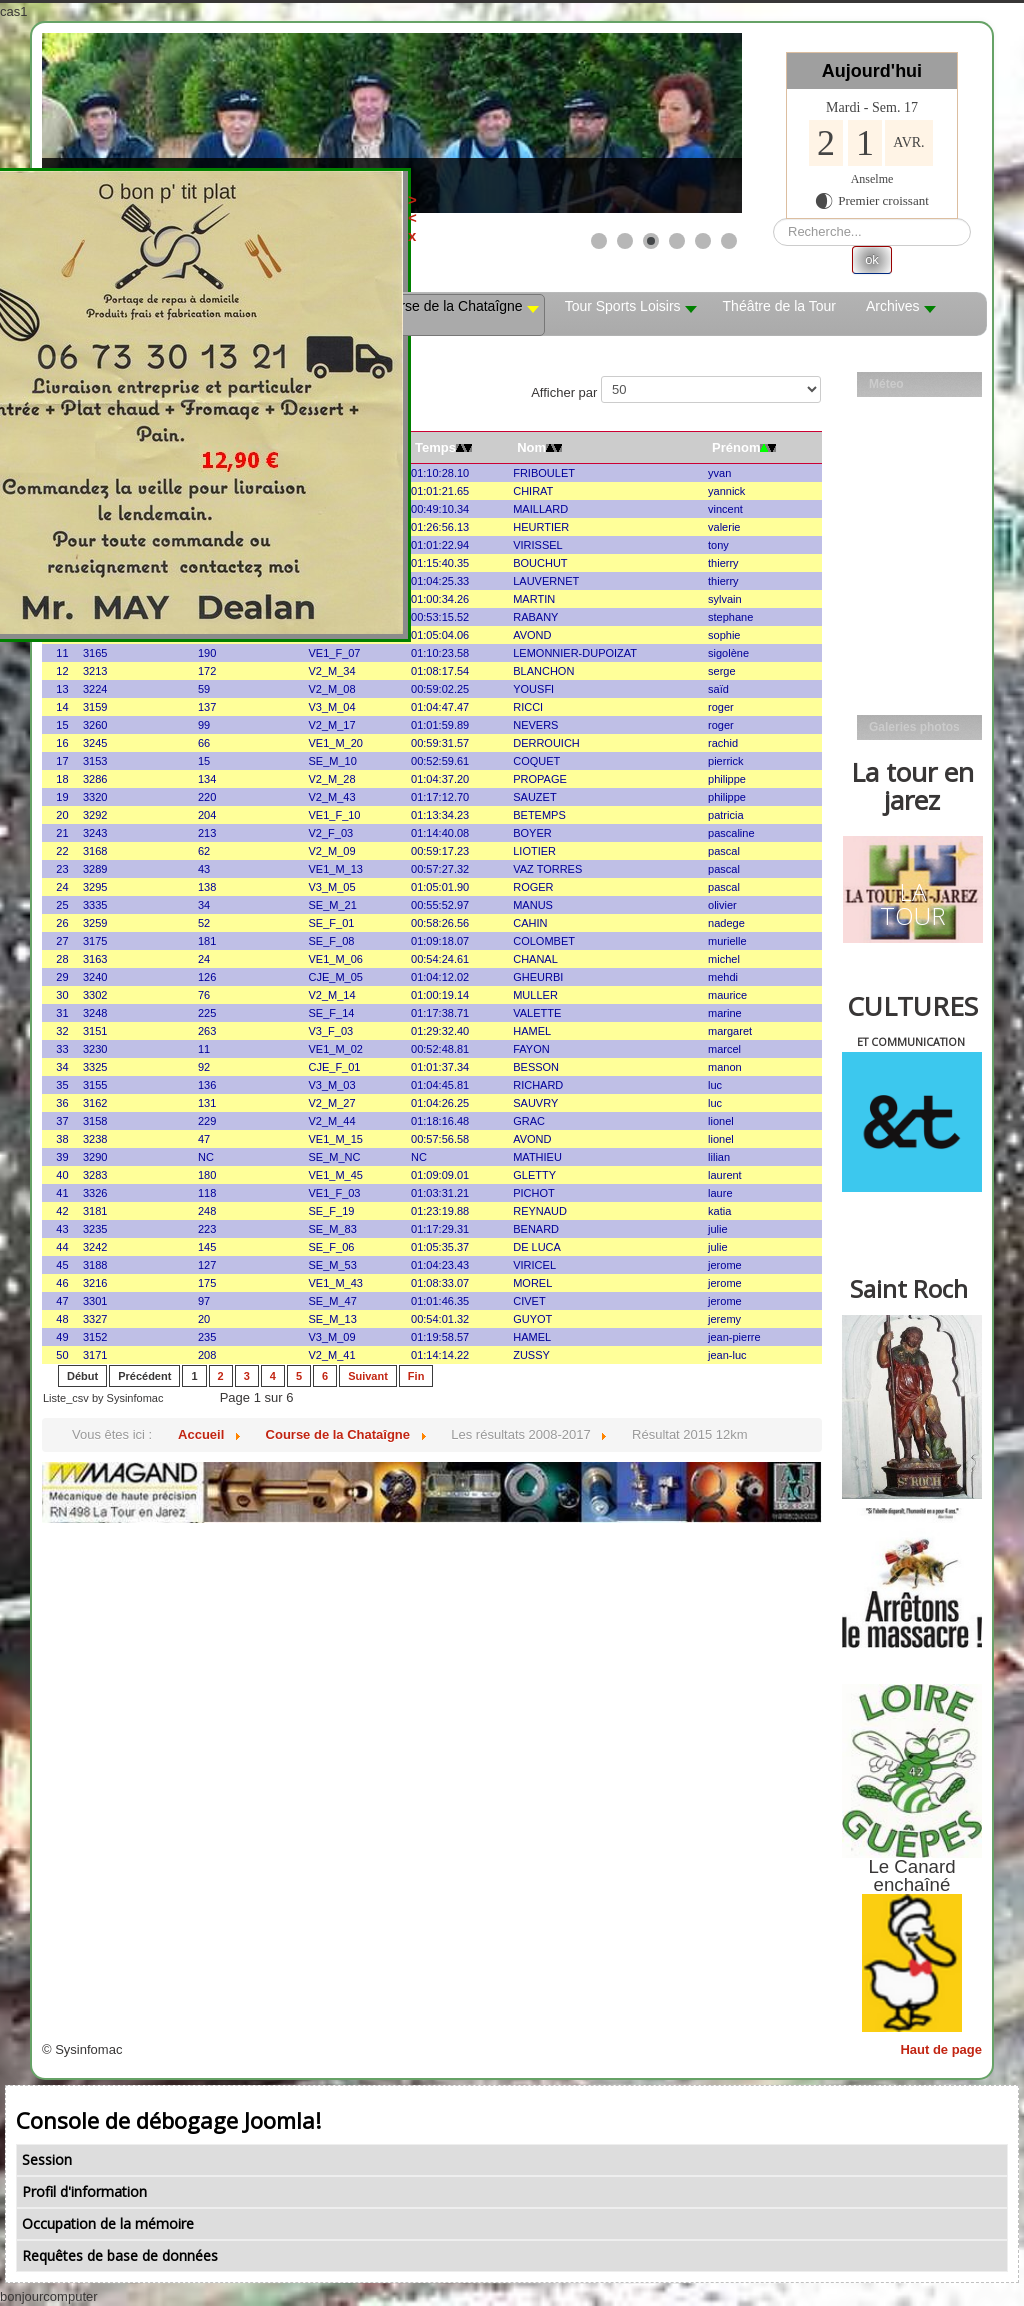 The image size is (1024, 2306). Describe the element at coordinates (368, 1376) in the screenshot. I see `Suivant` at that location.